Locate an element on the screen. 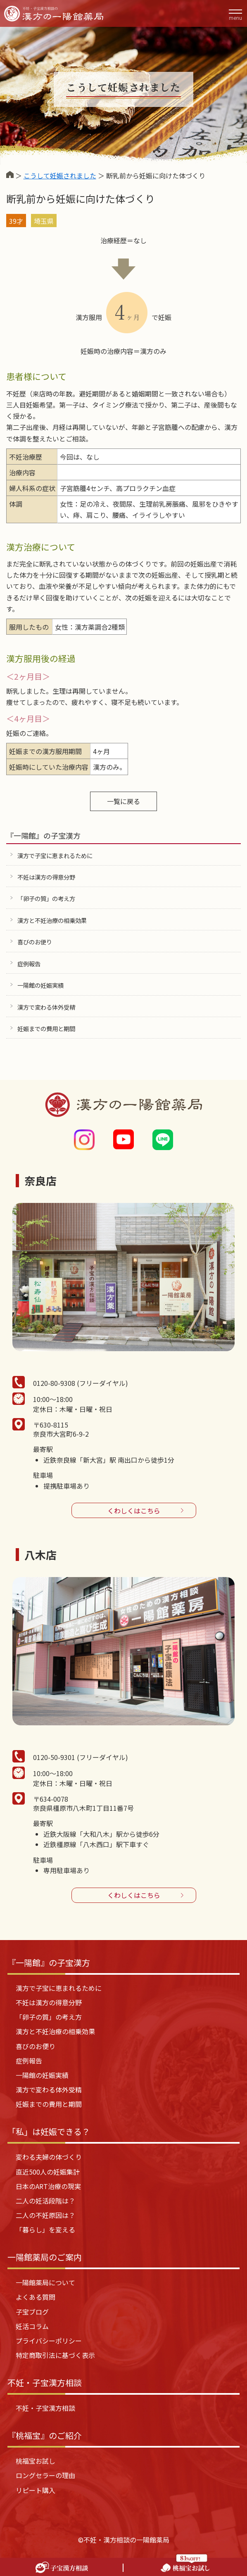 Image resolution: width=247 pixels, height=2576 pixels. 「卵子の質」の考え方 is located at coordinates (46, 898).